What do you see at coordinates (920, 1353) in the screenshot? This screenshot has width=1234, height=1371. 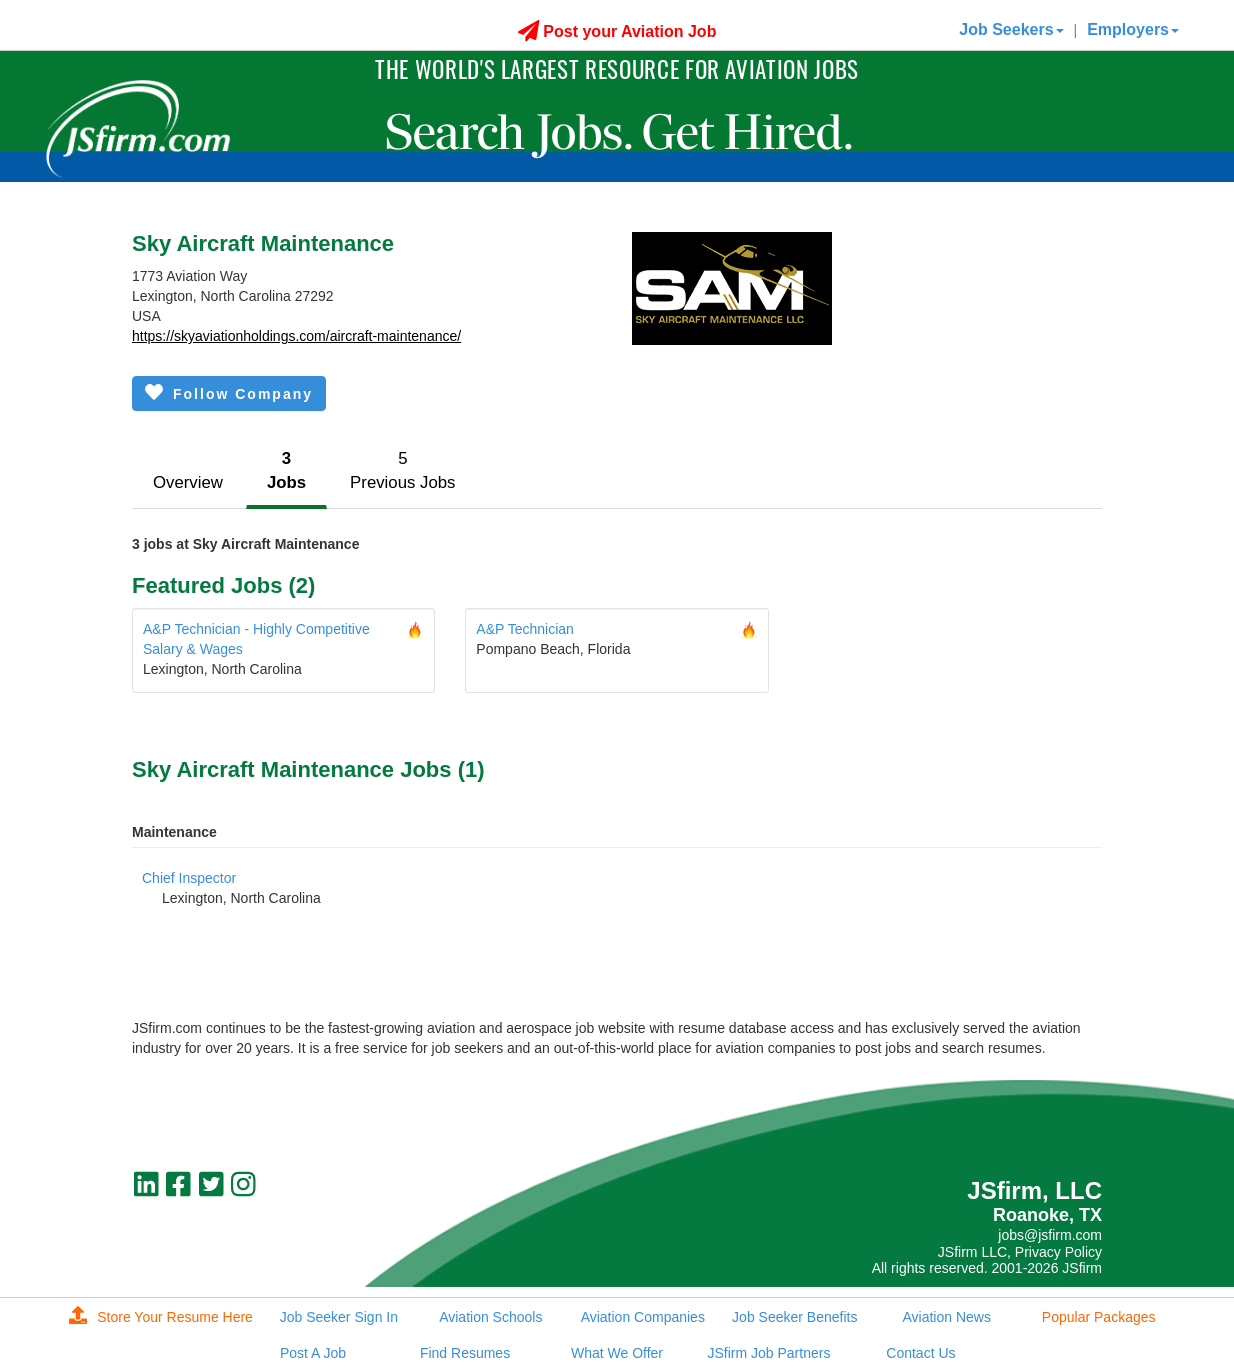 I see `Contact Us` at bounding box center [920, 1353].